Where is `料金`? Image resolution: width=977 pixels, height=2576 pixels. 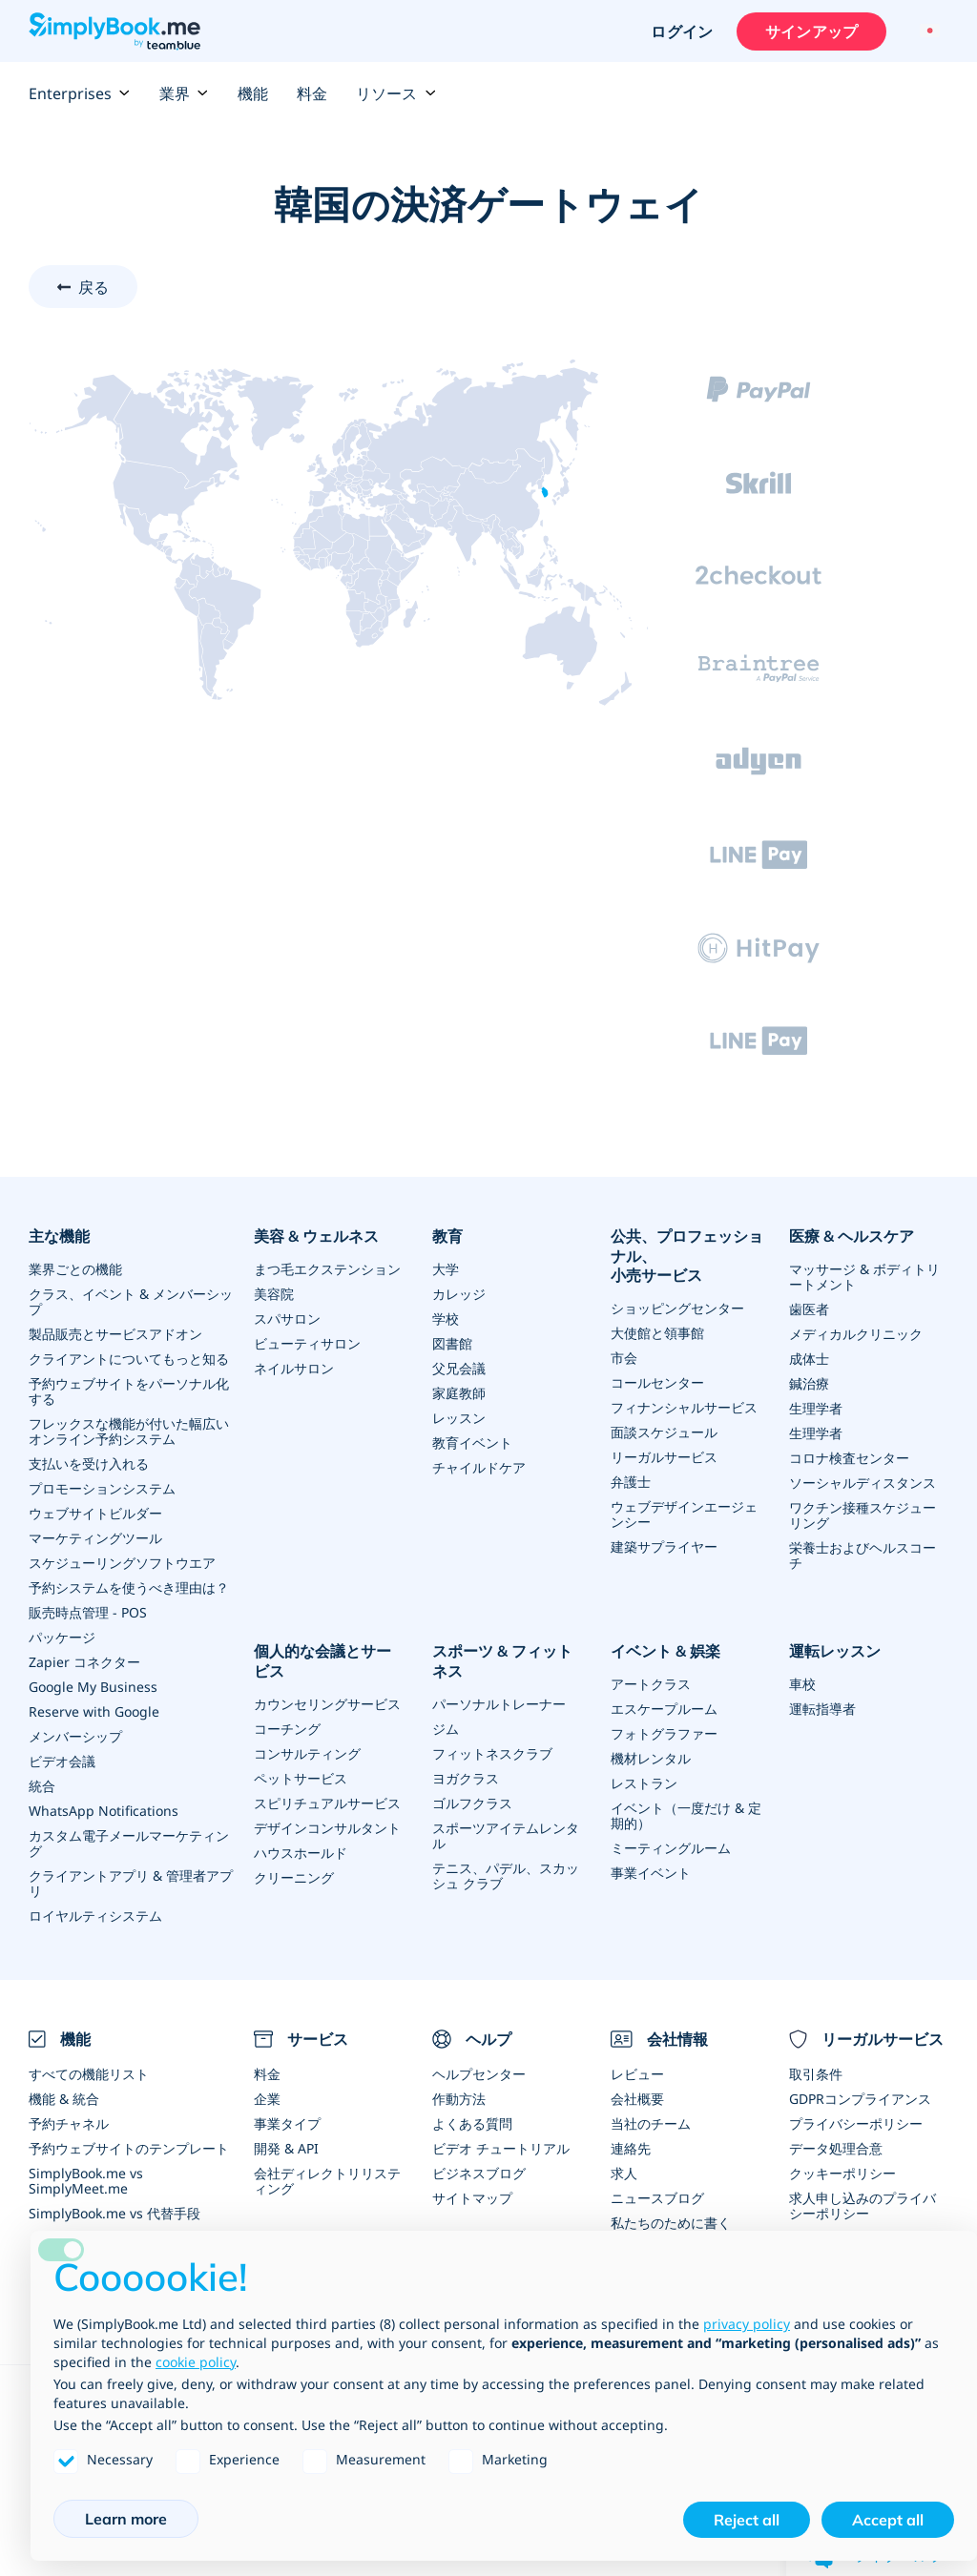
料金 is located at coordinates (312, 93).